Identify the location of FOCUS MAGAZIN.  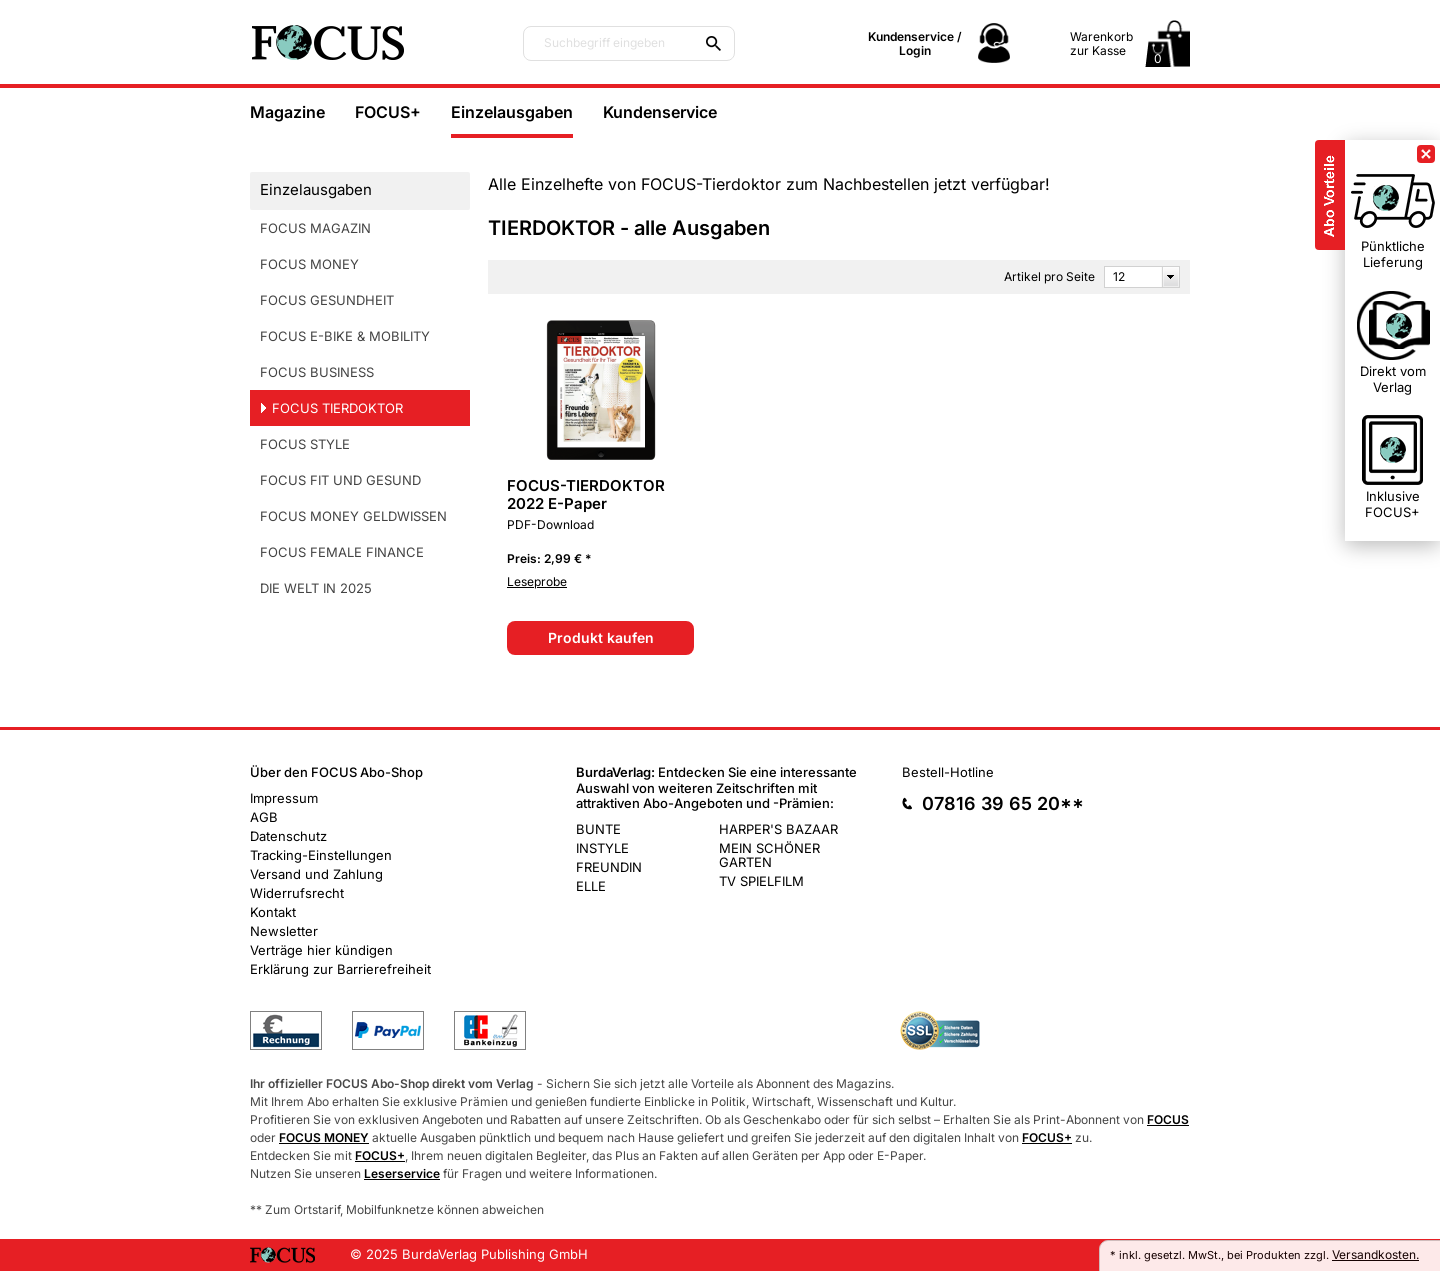
(315, 228).